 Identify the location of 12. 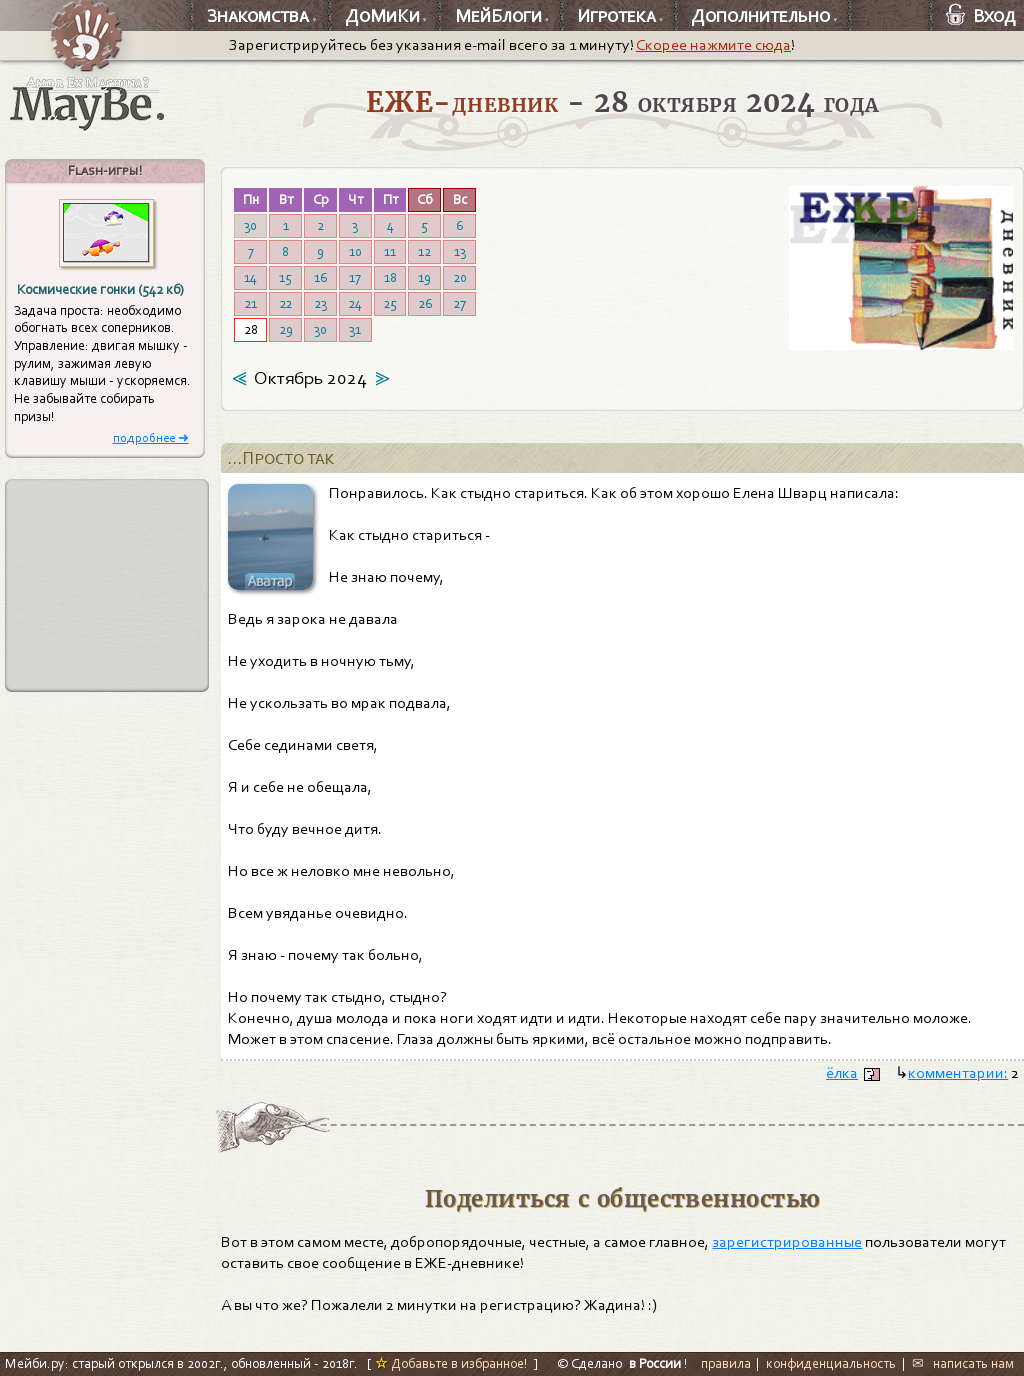
(424, 251).